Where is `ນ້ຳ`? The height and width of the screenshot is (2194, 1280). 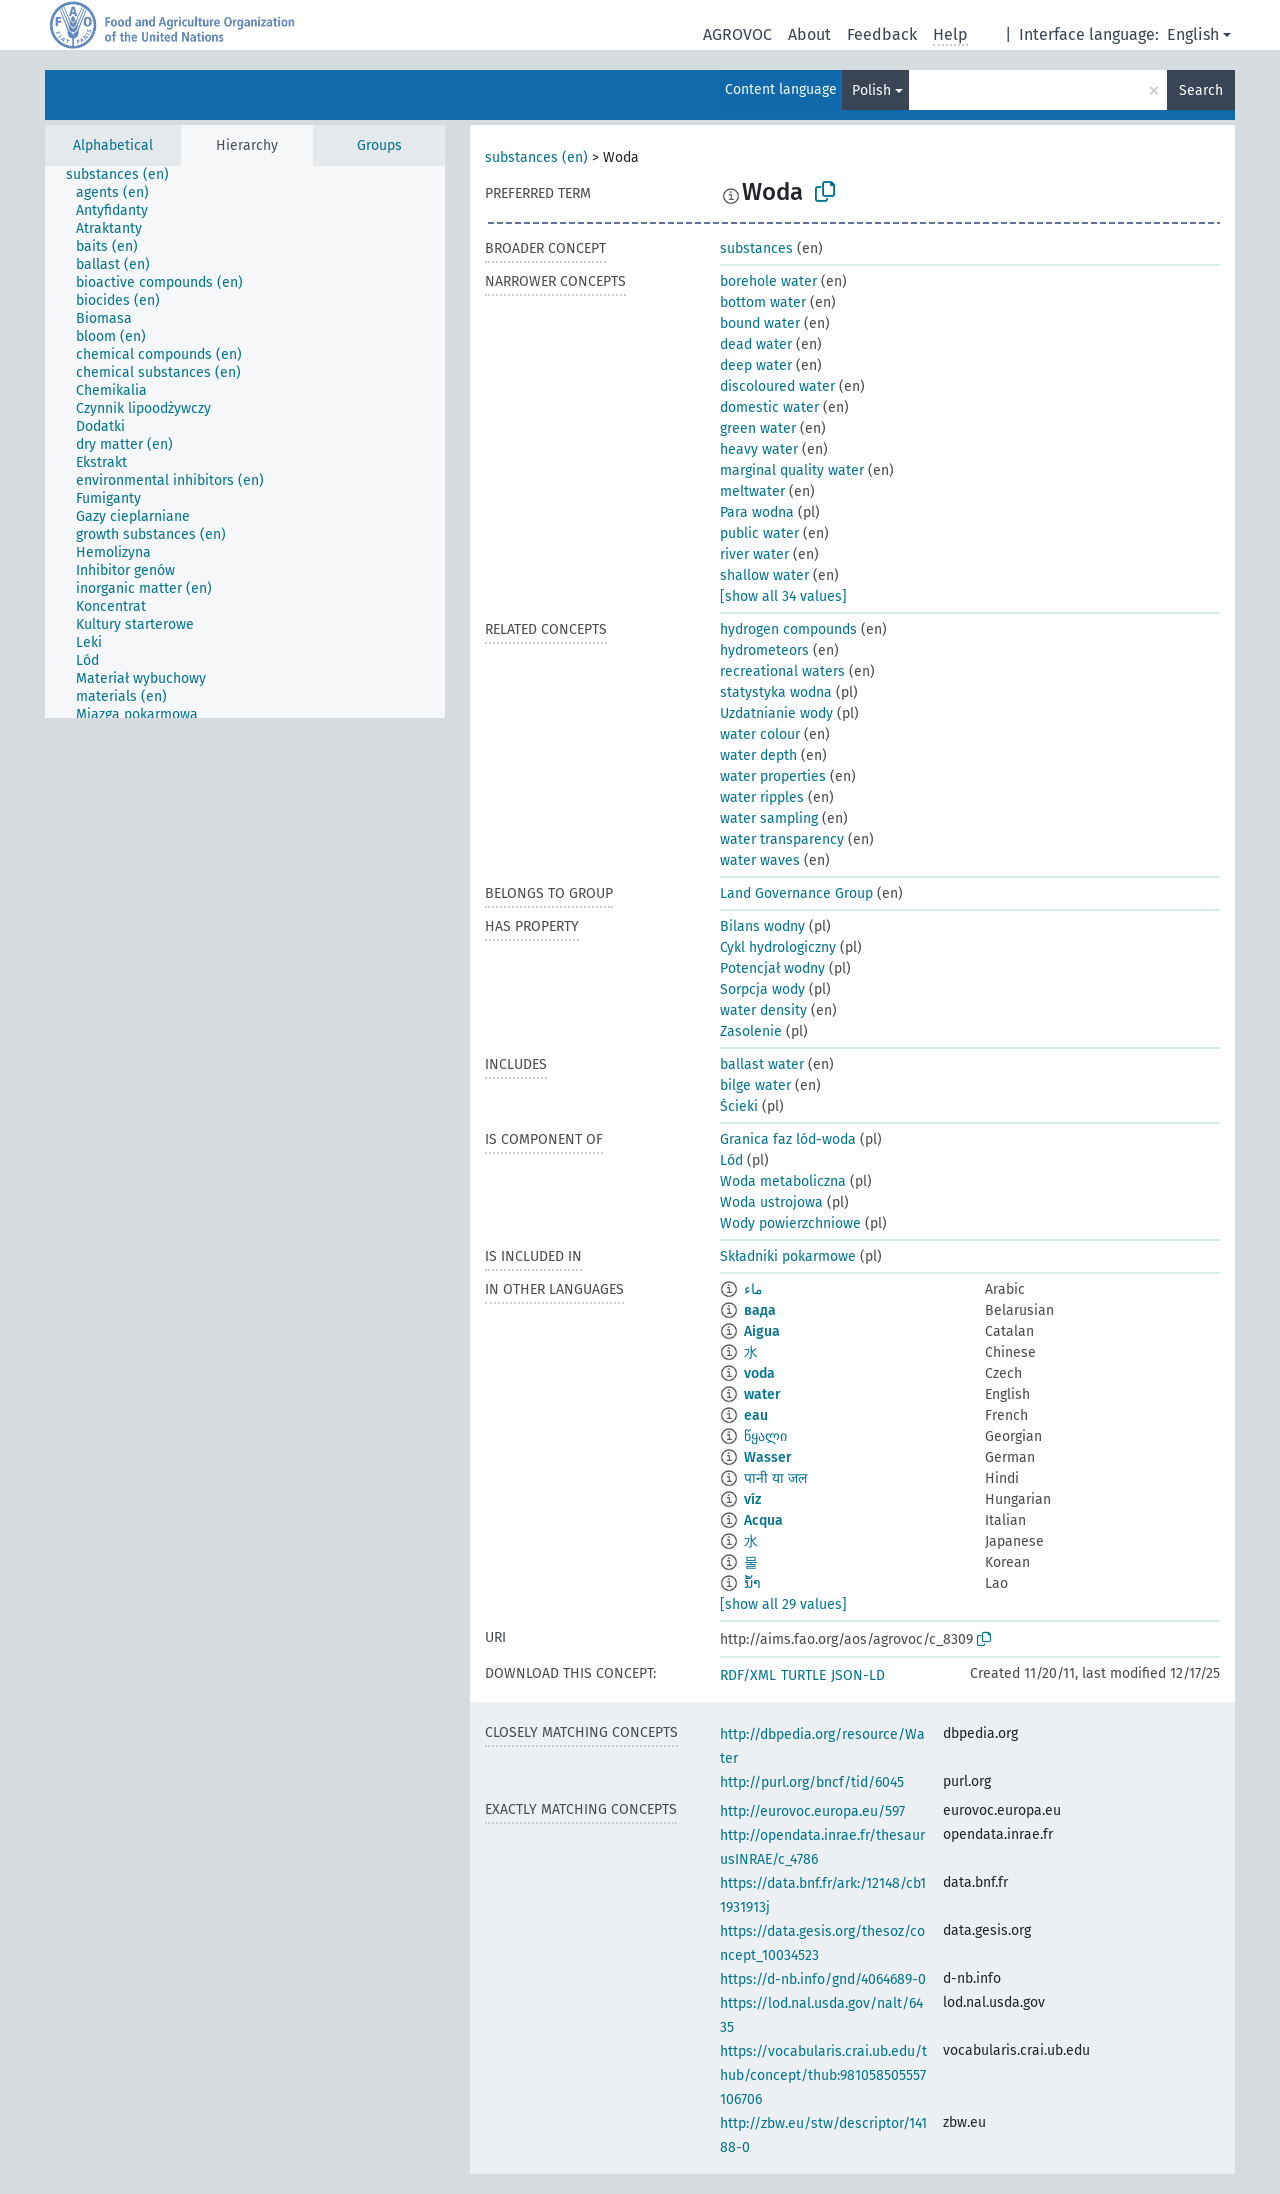 ນ້ຳ is located at coordinates (752, 1583).